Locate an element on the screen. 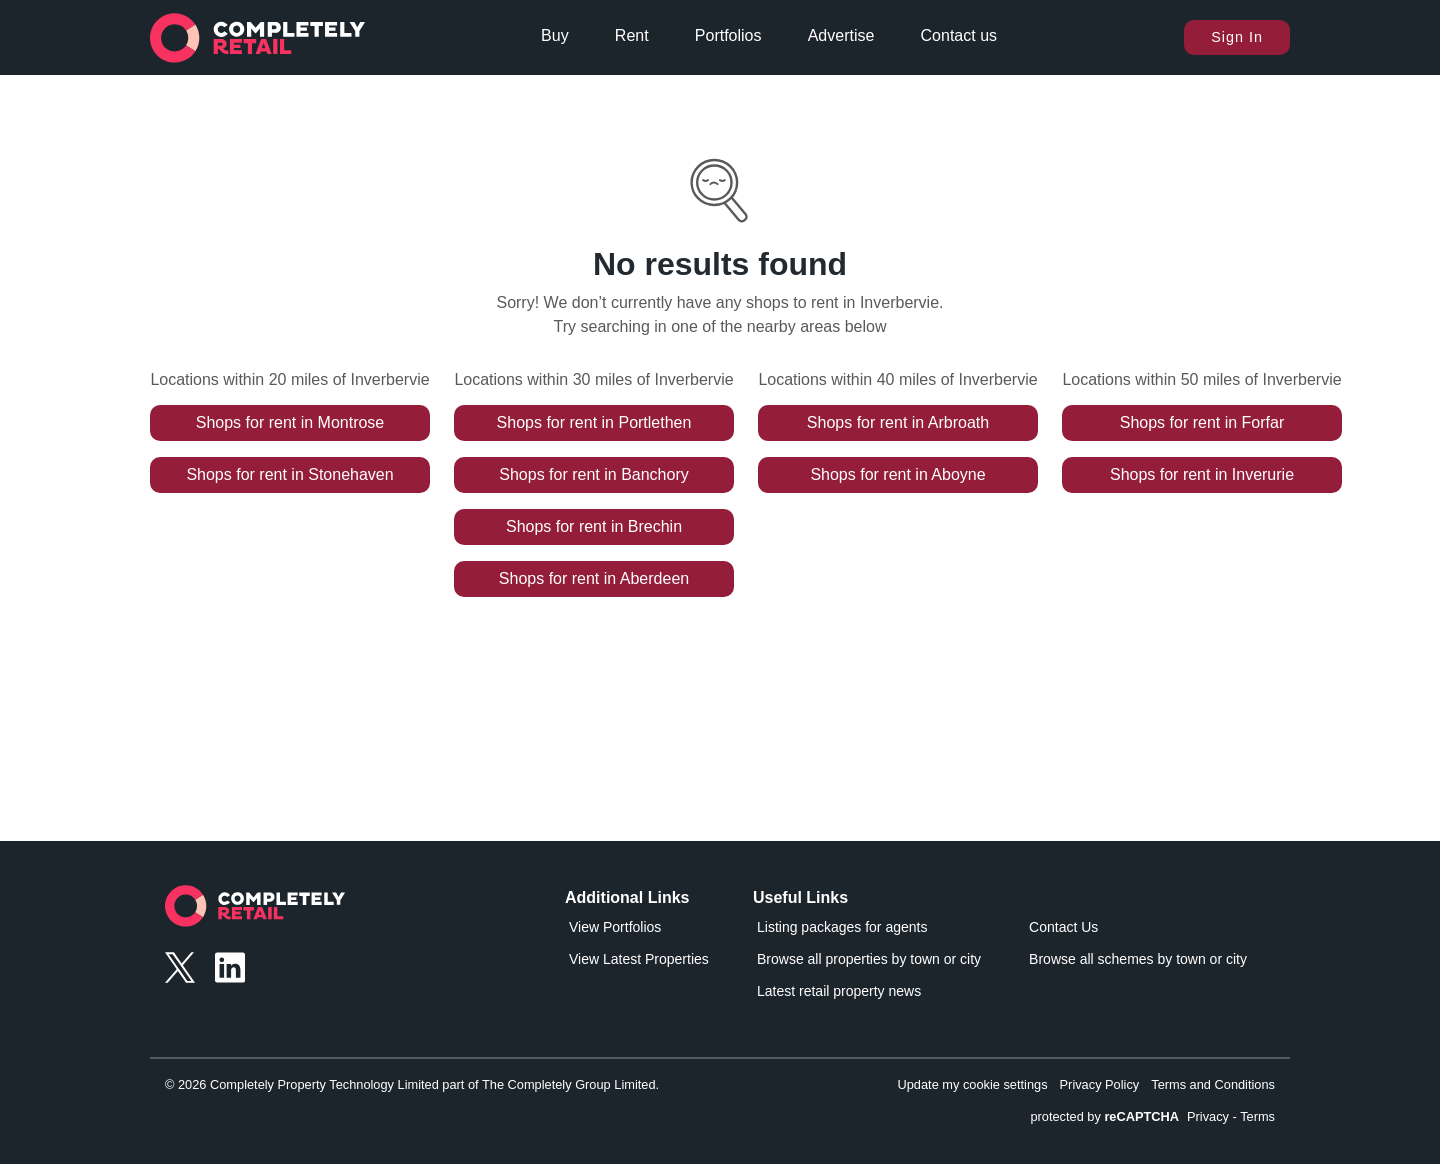 This screenshot has width=1440, height=1164. Privacy is located at coordinates (1208, 1116).